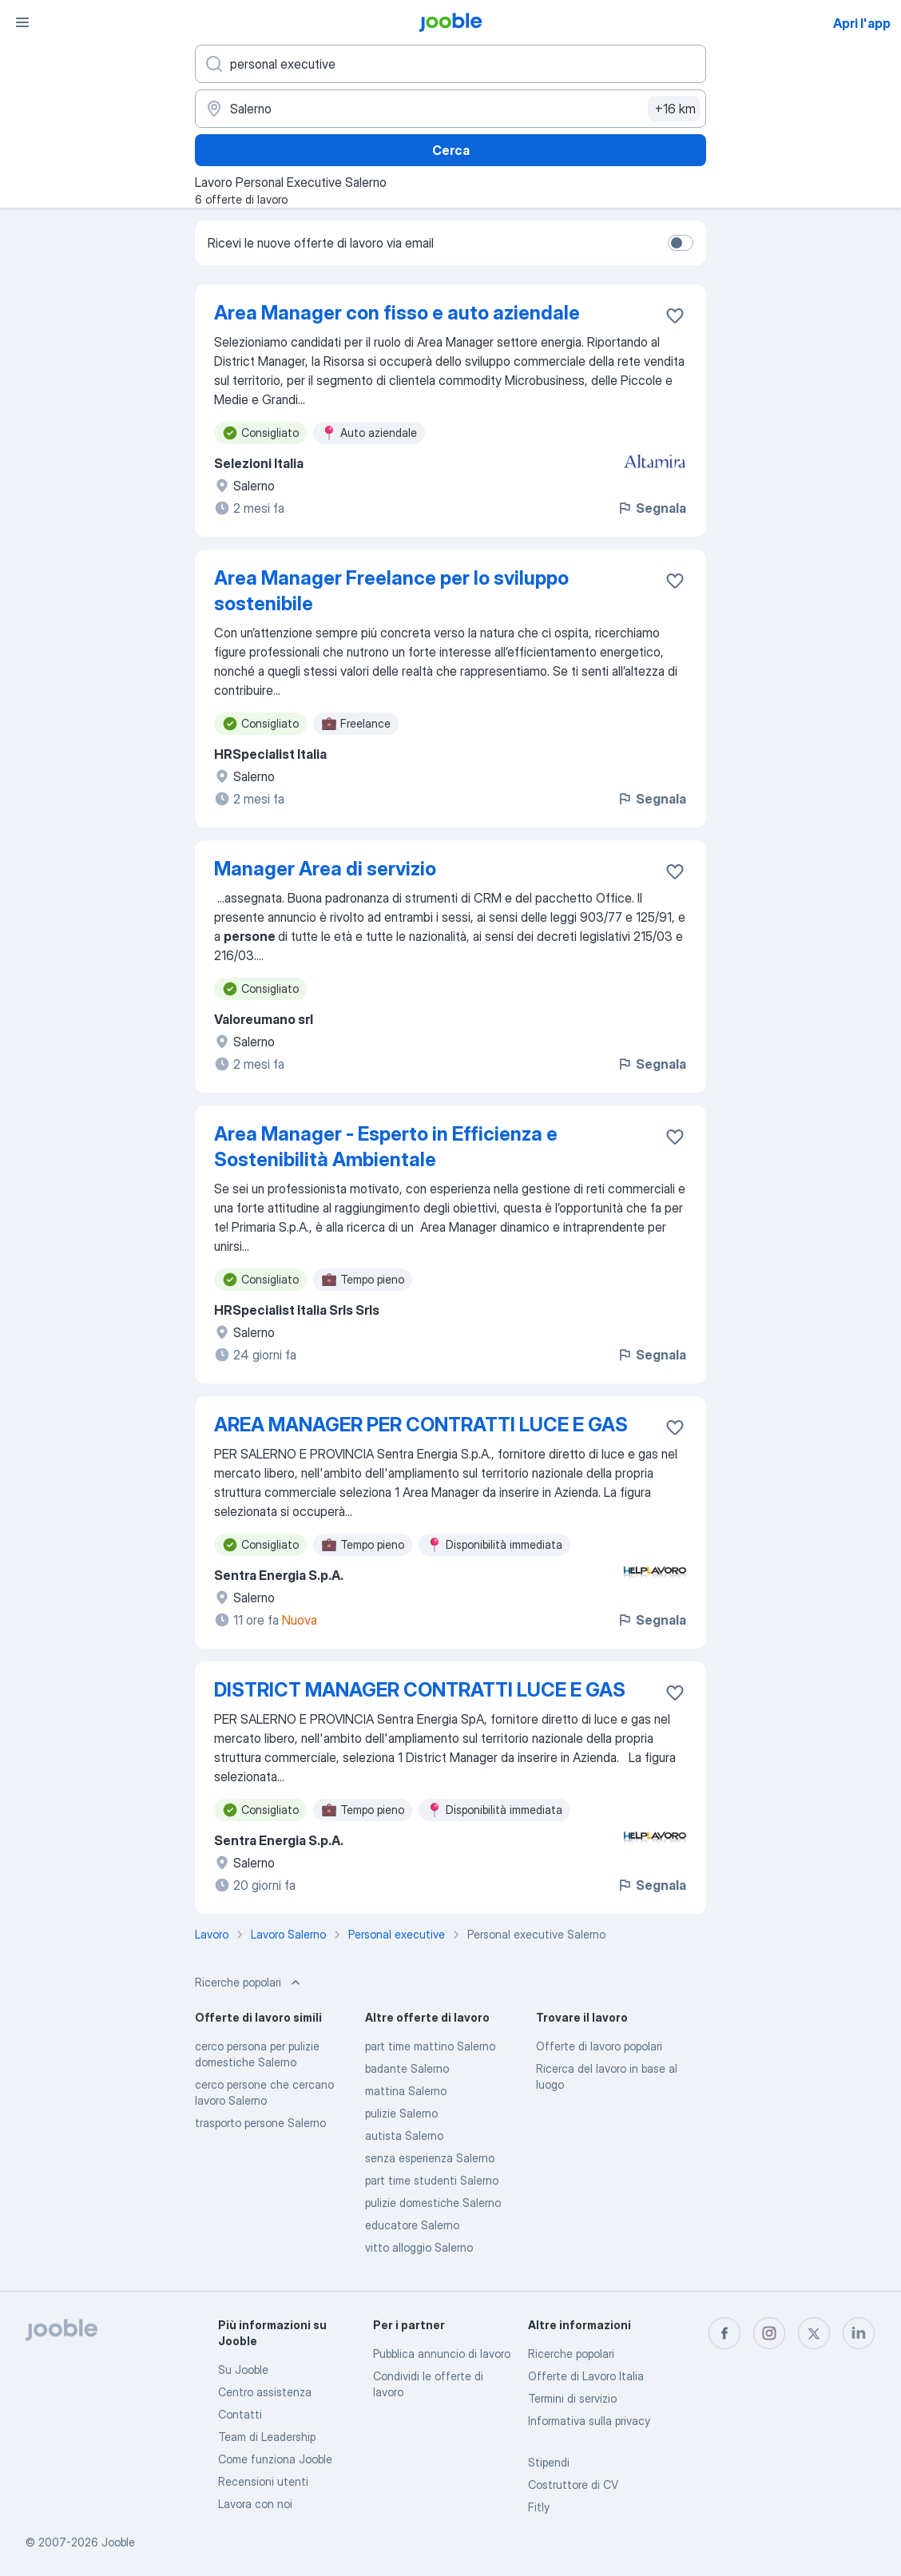  Describe the element at coordinates (421, 1424) in the screenshot. I see `AREA MANAGER PER CONTRATTI LUCE E GAS` at that location.